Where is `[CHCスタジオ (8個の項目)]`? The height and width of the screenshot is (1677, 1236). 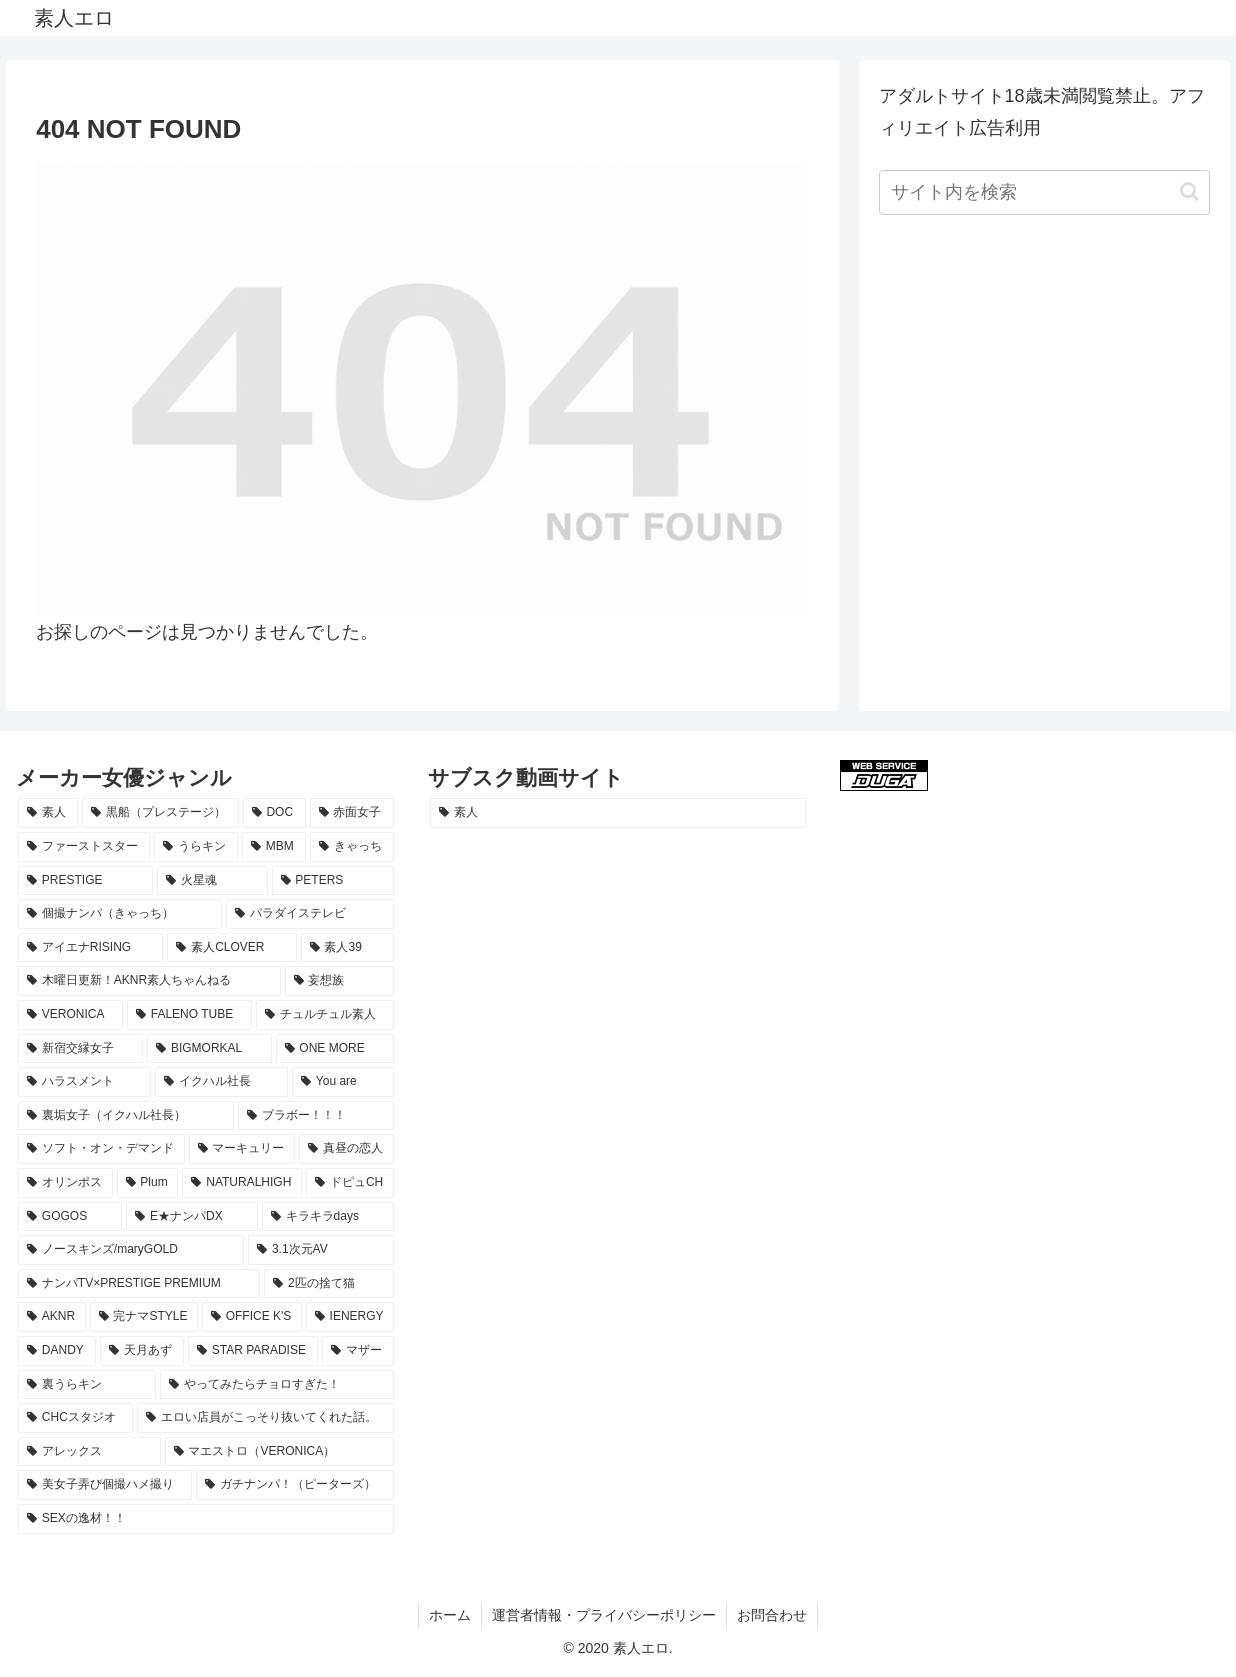 [CHCスタジオ (8個の項目)] is located at coordinates (75, 1418).